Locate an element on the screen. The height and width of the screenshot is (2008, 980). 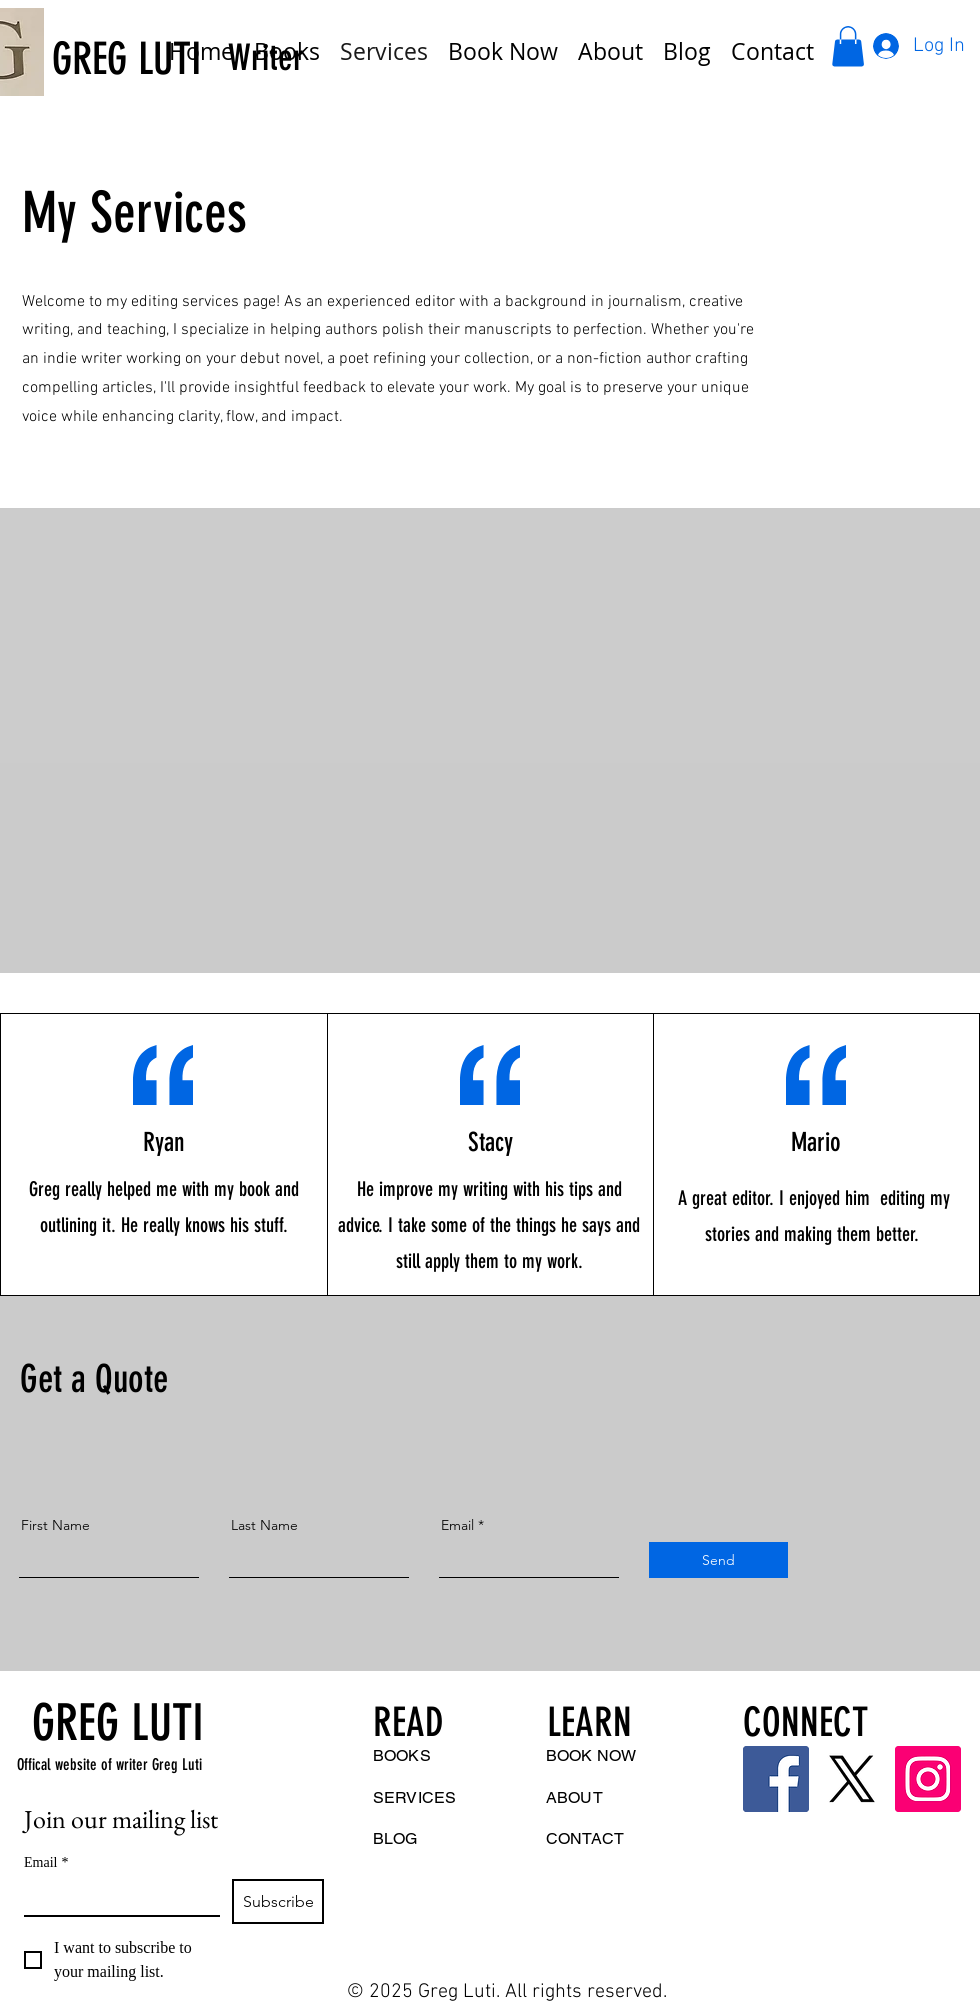
First Name is located at coordinates (55, 1525).